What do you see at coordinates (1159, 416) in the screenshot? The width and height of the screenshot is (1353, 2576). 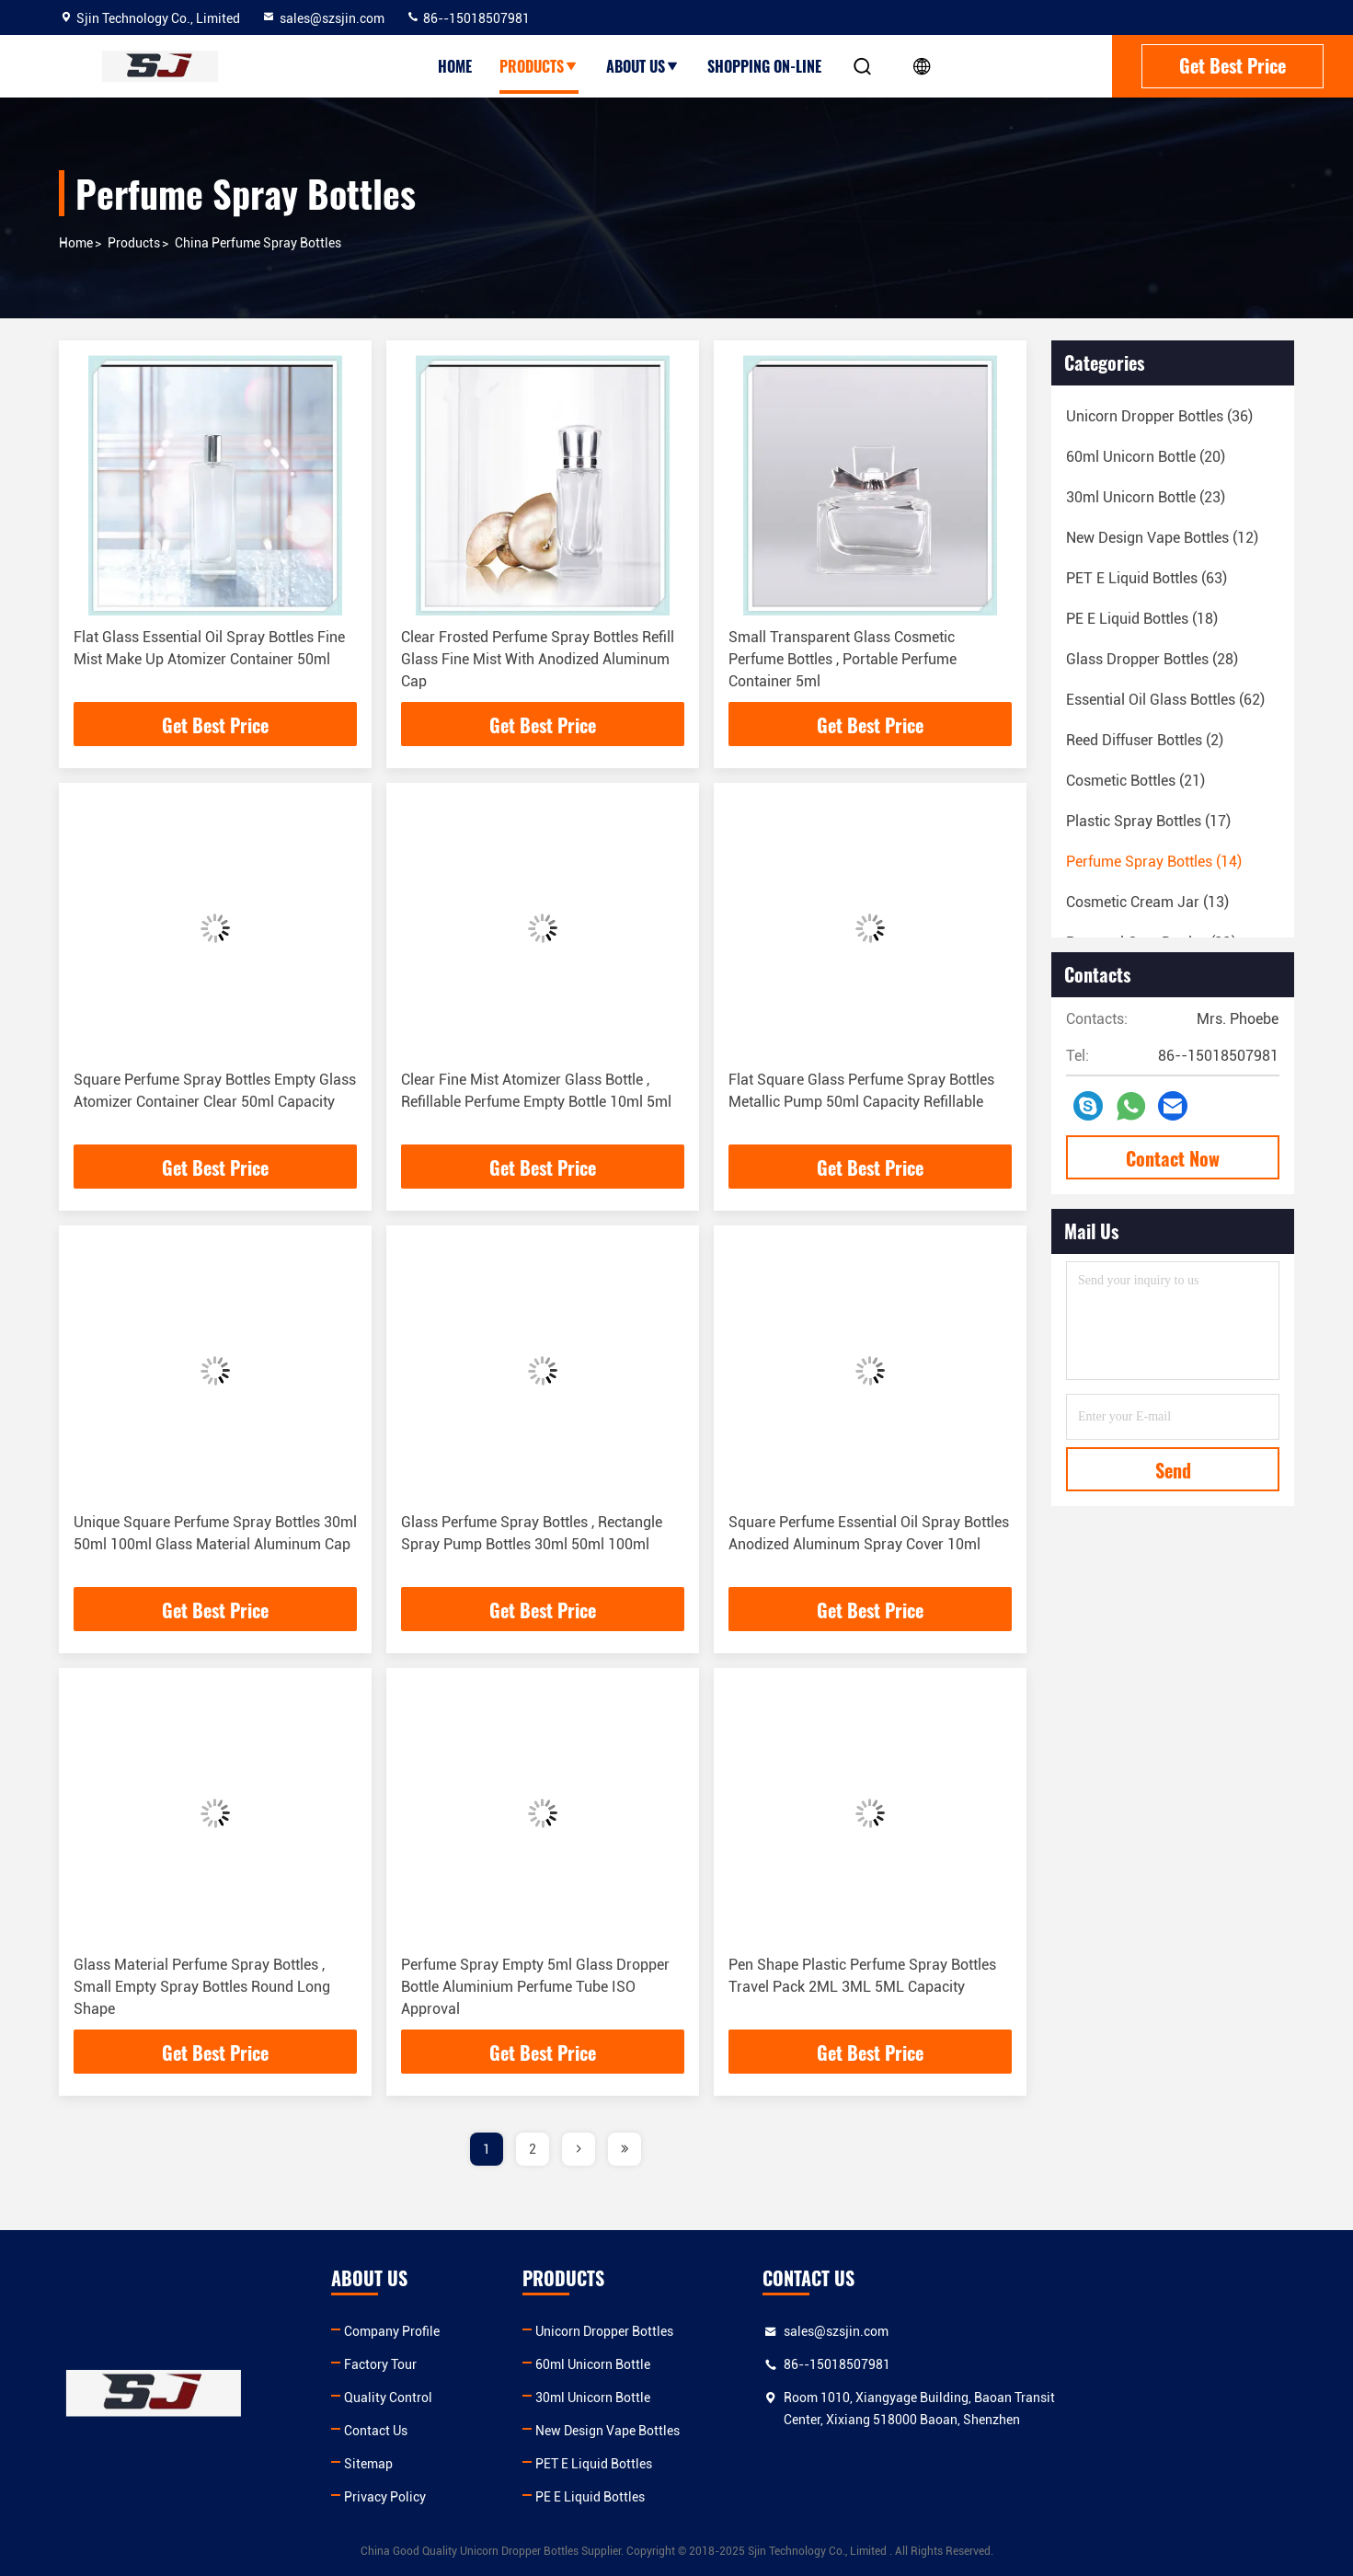 I see `(36)` at bounding box center [1159, 416].